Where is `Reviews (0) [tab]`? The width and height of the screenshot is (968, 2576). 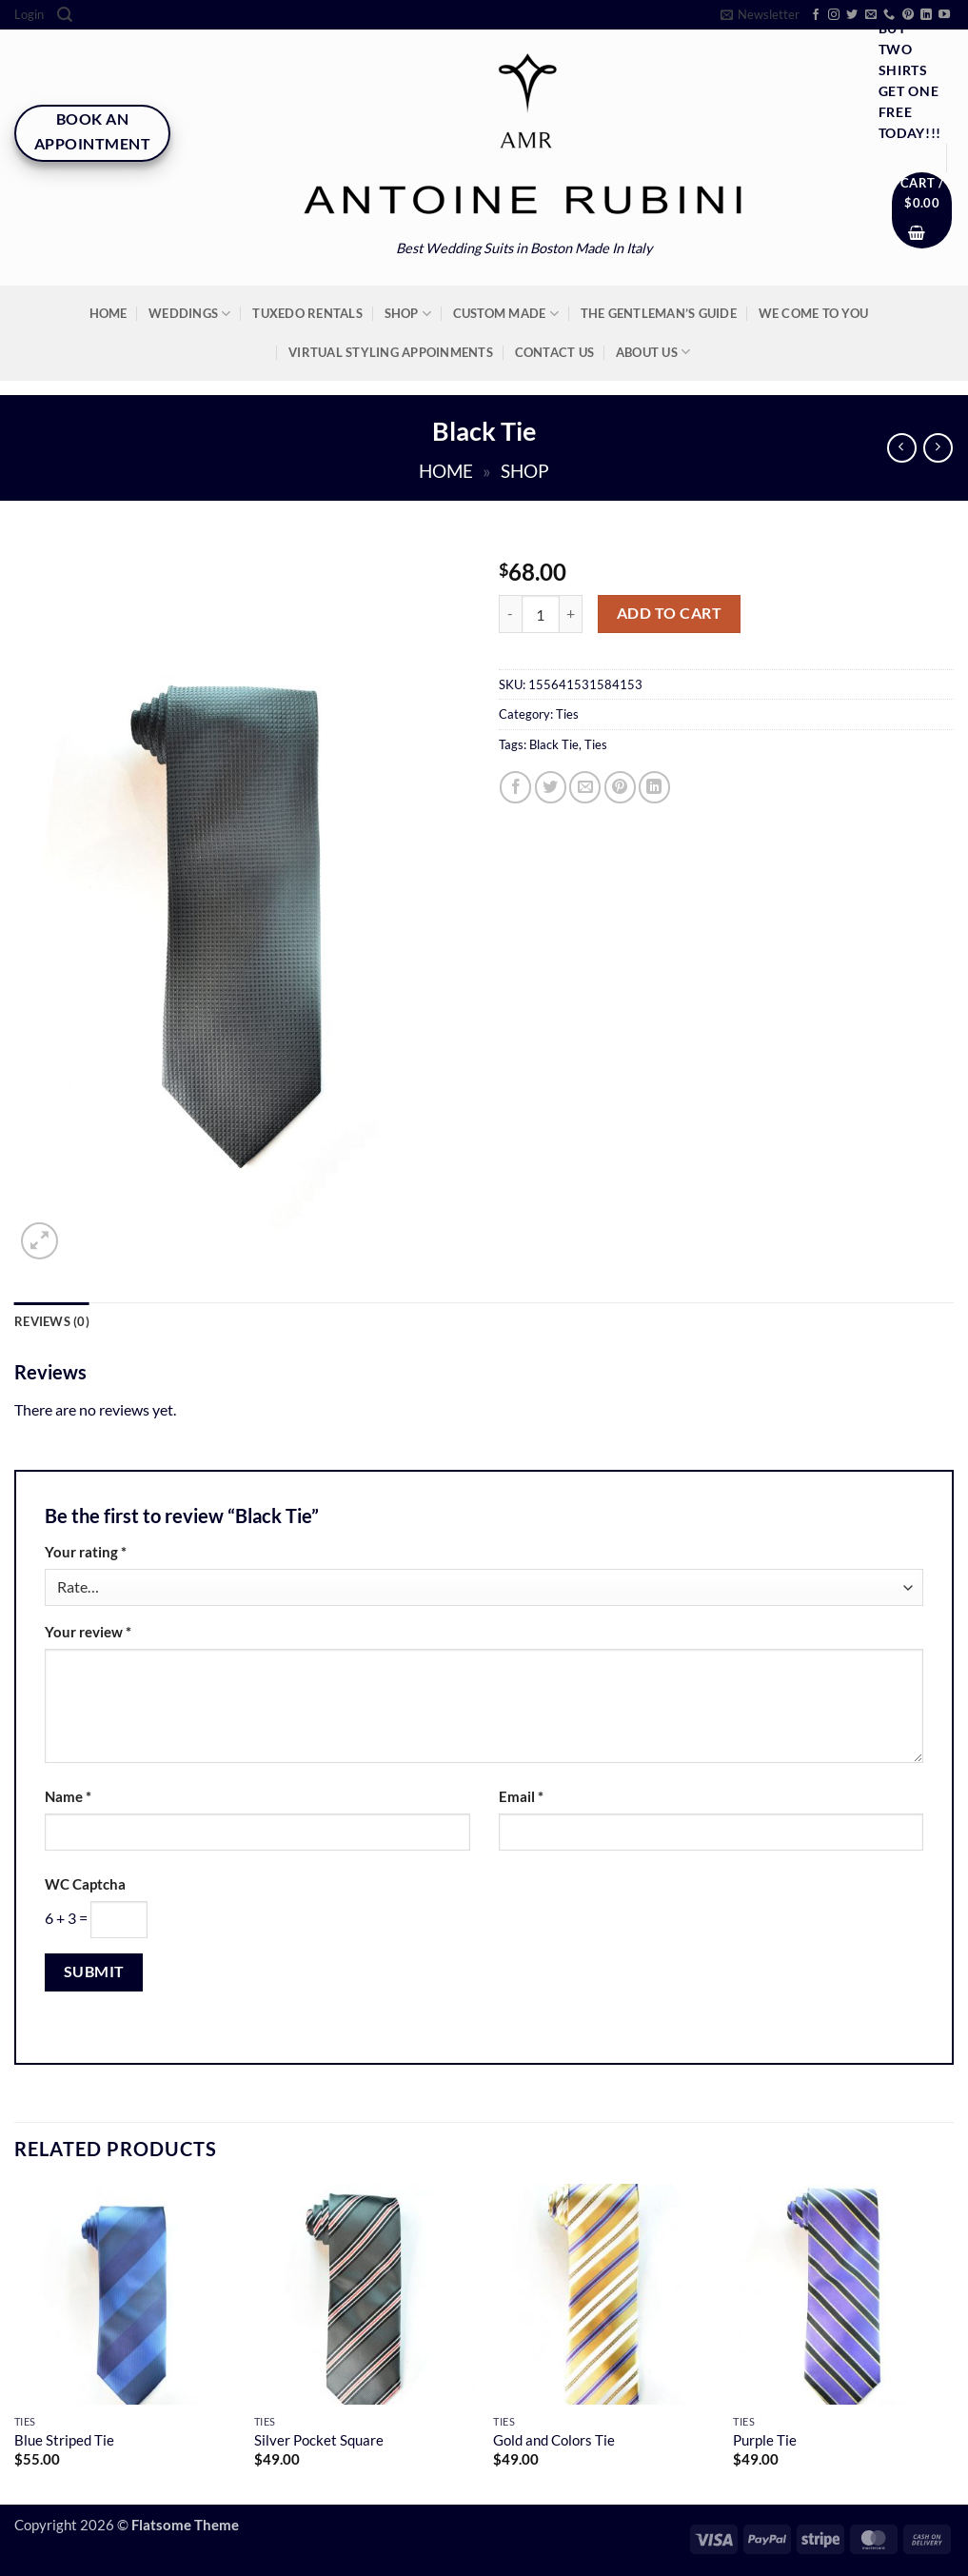
Reviews (0) [tab] is located at coordinates (51, 1321).